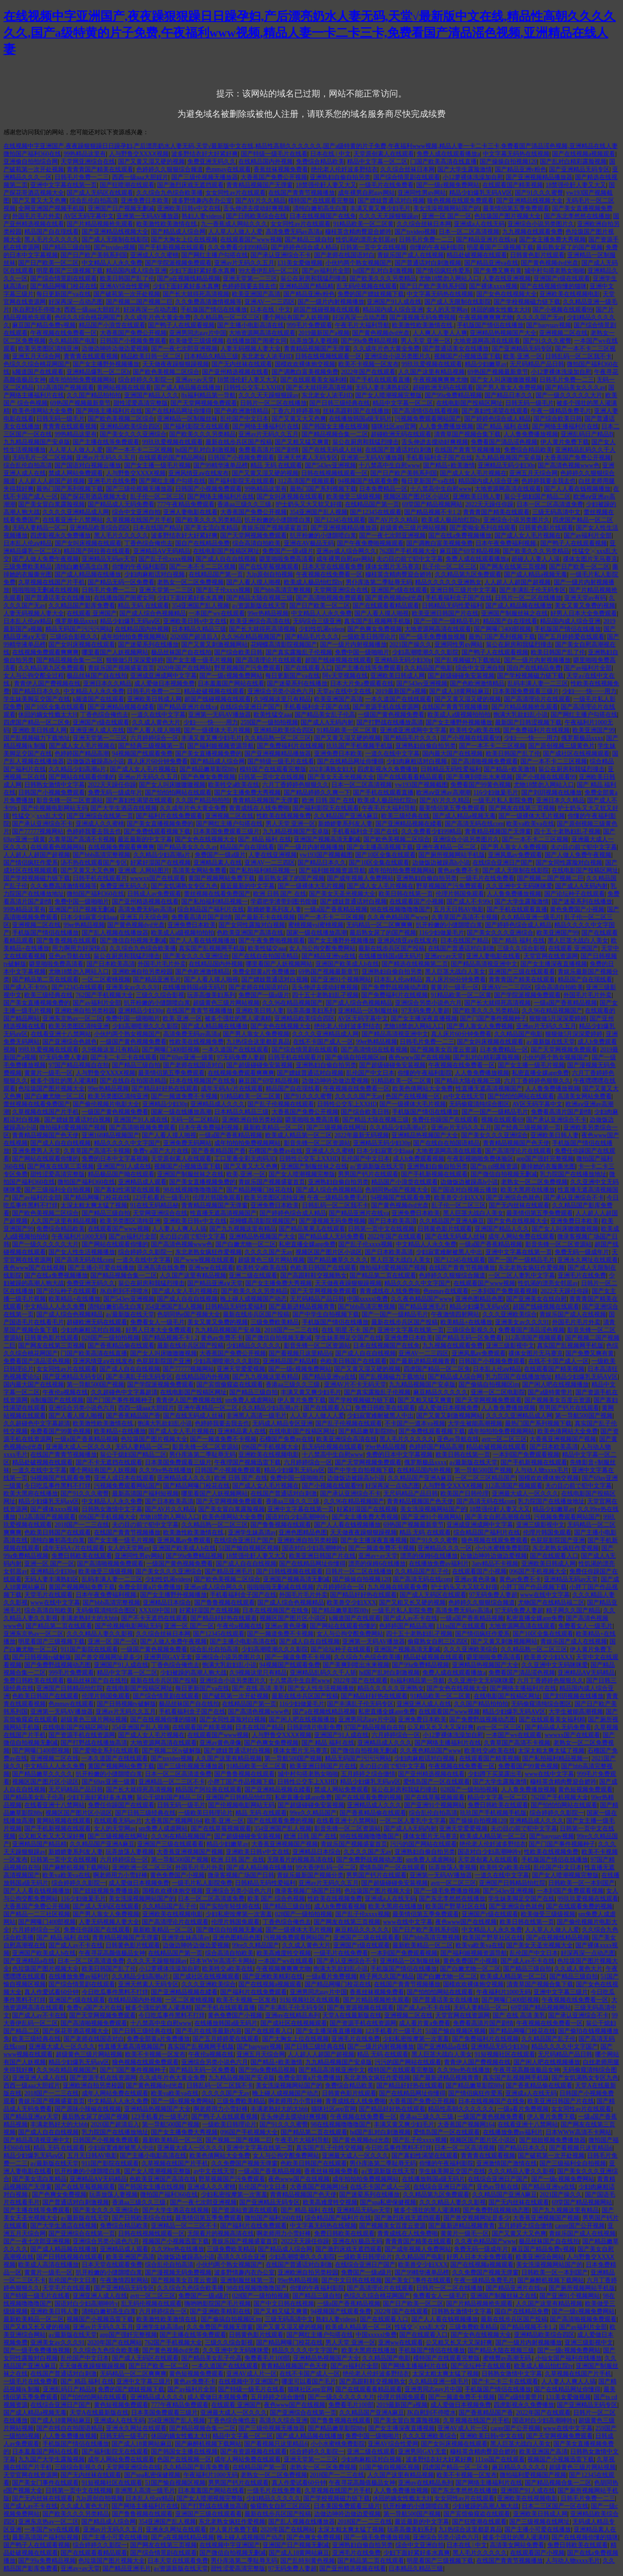 The height and width of the screenshot is (2576, 623). I want to click on 无码毛片一区二区视频, so click(42, 457).